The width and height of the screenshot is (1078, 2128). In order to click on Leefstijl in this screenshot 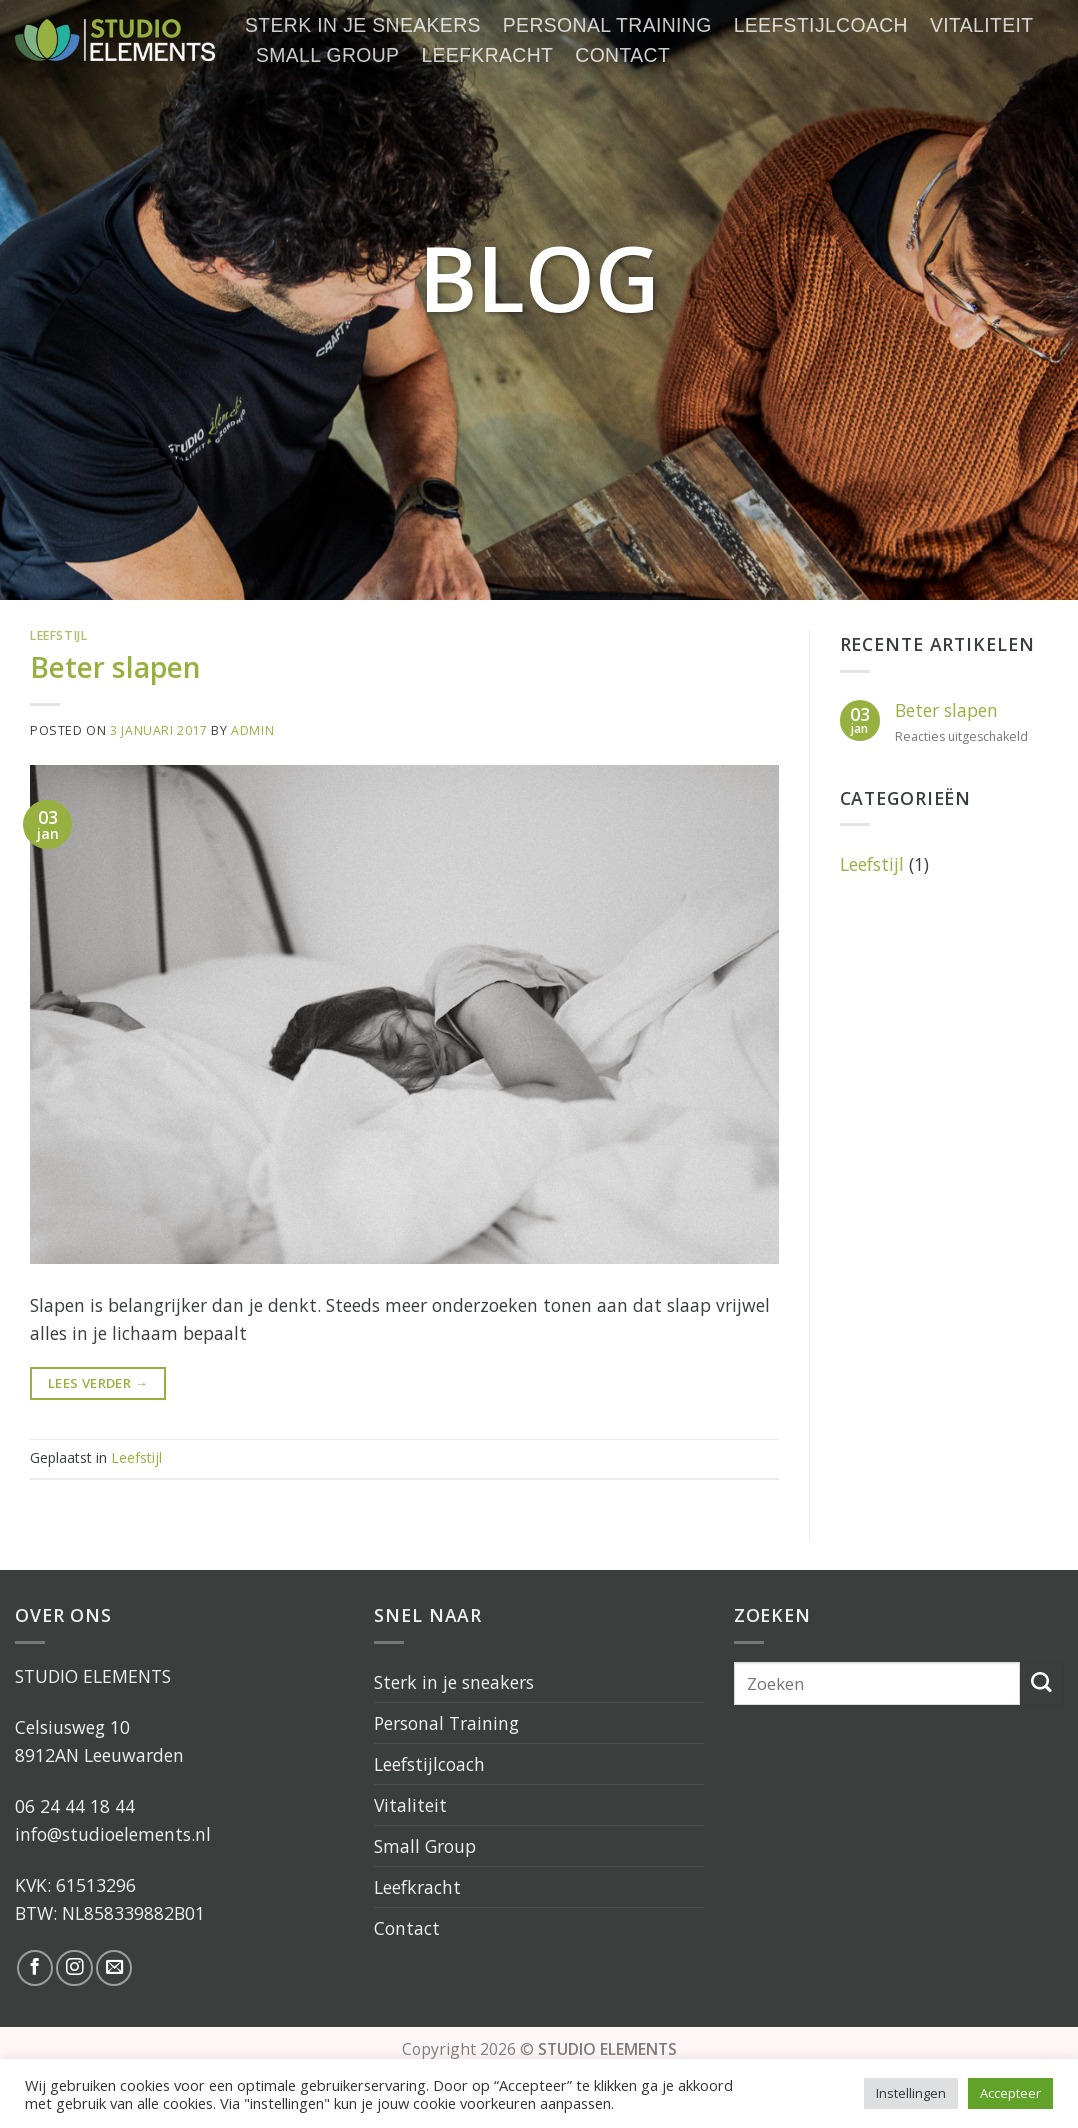, I will do `click(59, 635)`.